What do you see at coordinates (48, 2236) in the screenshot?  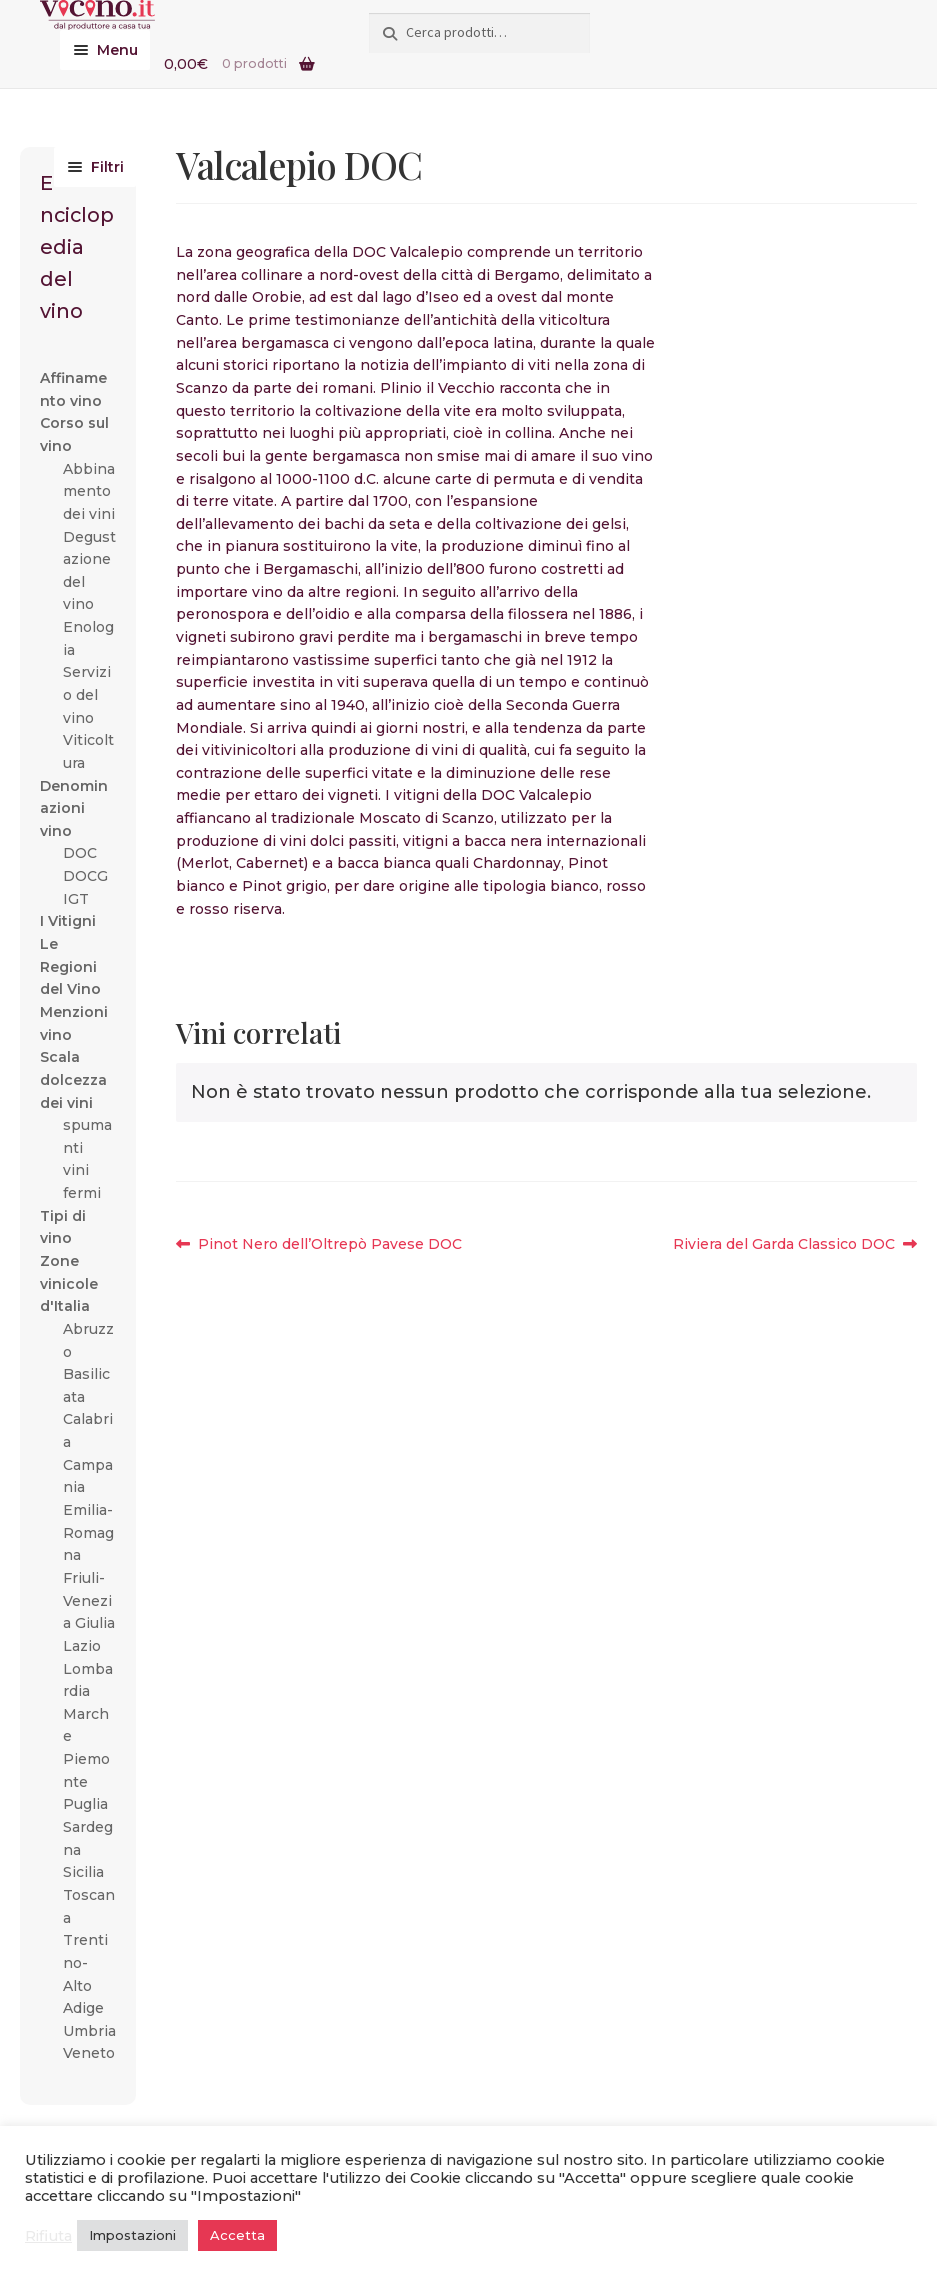 I see `Rifiuta [button]` at bounding box center [48, 2236].